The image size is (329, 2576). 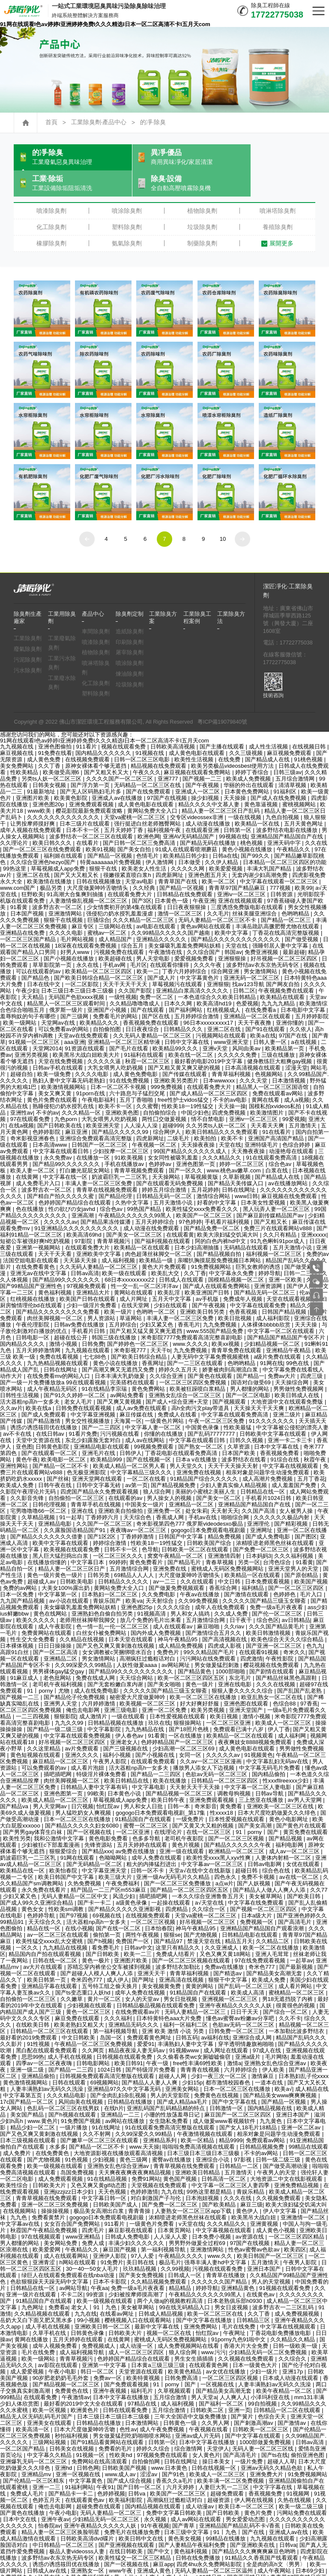 What do you see at coordinates (58, 1911) in the screenshot?
I see `av一区二区三区在线观看` at bounding box center [58, 1911].